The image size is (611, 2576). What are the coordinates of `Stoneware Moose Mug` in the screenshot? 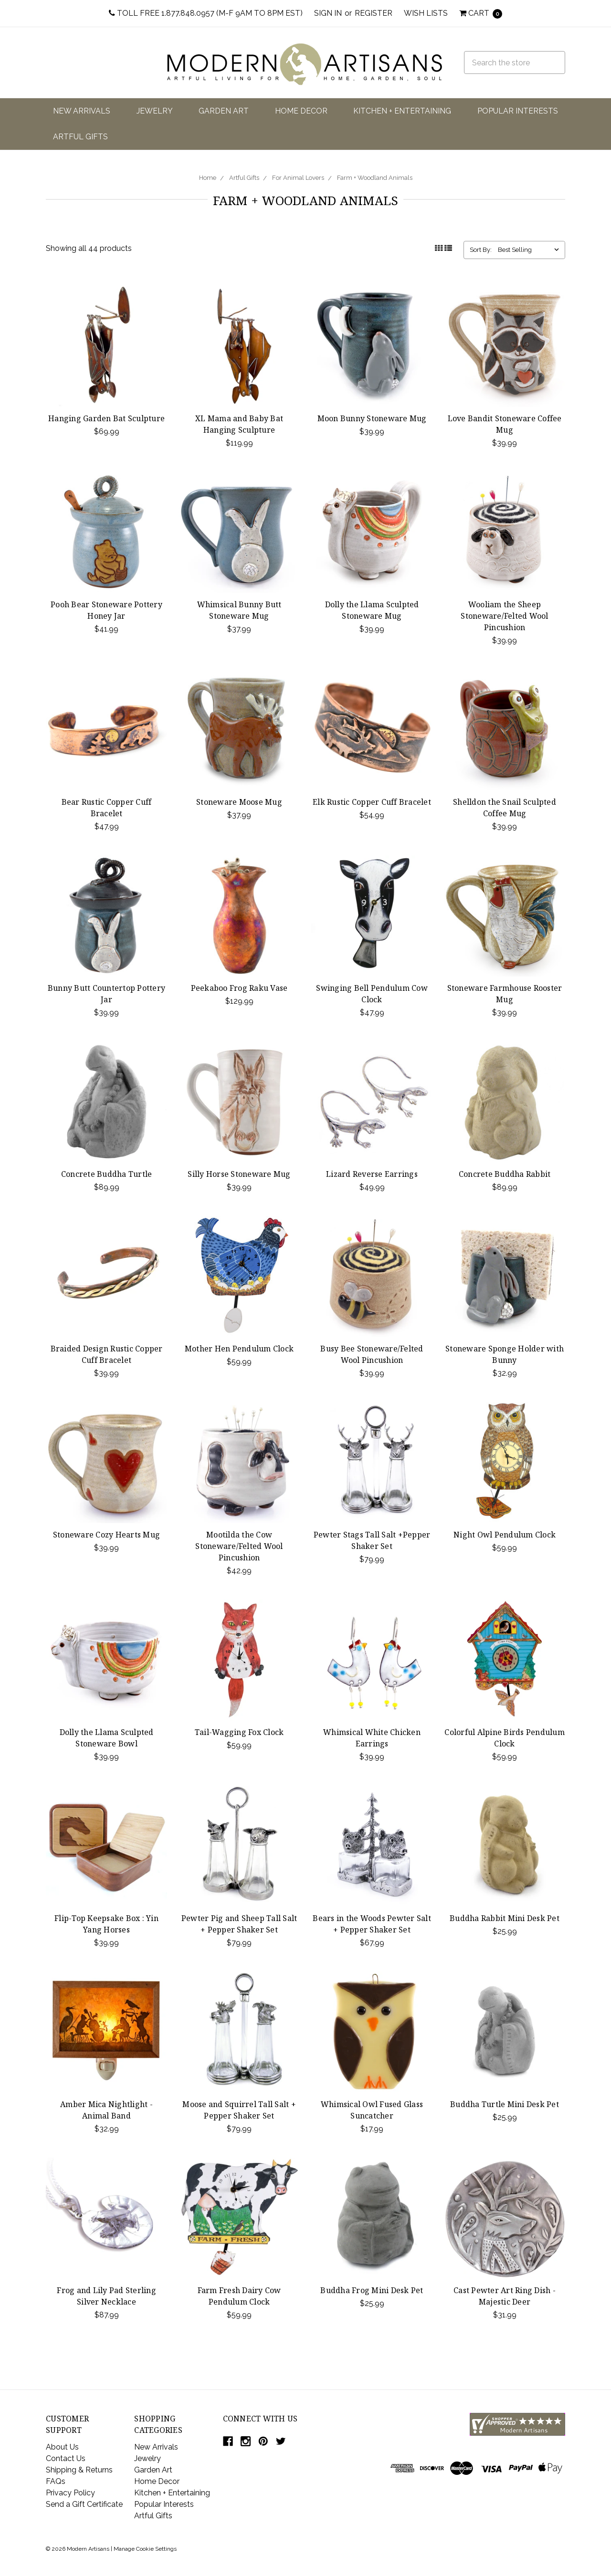 It's located at (239, 802).